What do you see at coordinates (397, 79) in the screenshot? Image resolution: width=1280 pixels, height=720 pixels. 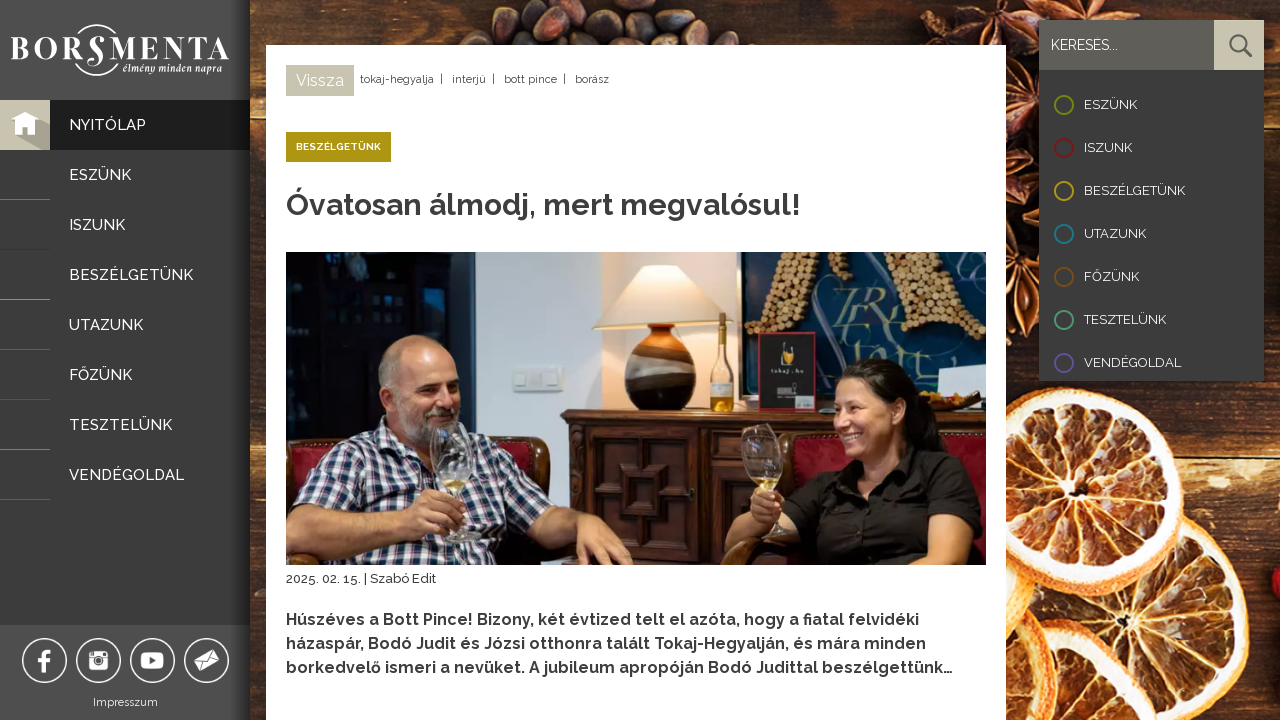 I see `tokaj-hegyalja` at bounding box center [397, 79].